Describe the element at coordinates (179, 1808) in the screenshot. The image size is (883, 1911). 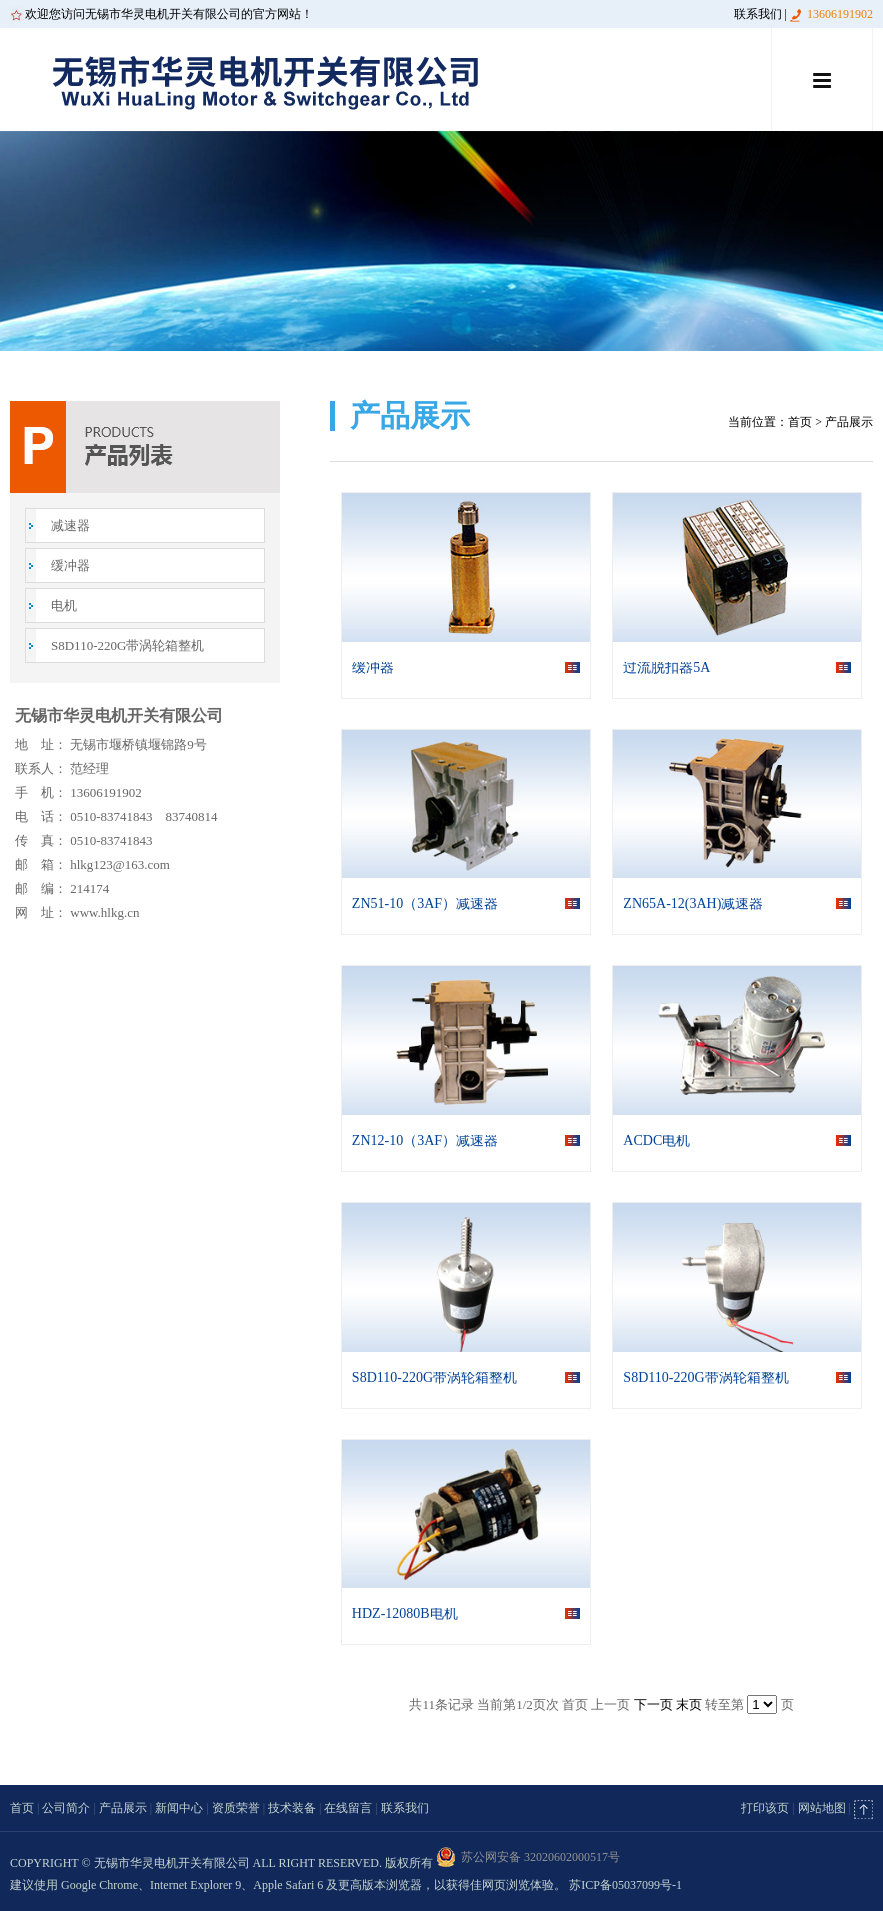
I see `新闻中心` at that location.